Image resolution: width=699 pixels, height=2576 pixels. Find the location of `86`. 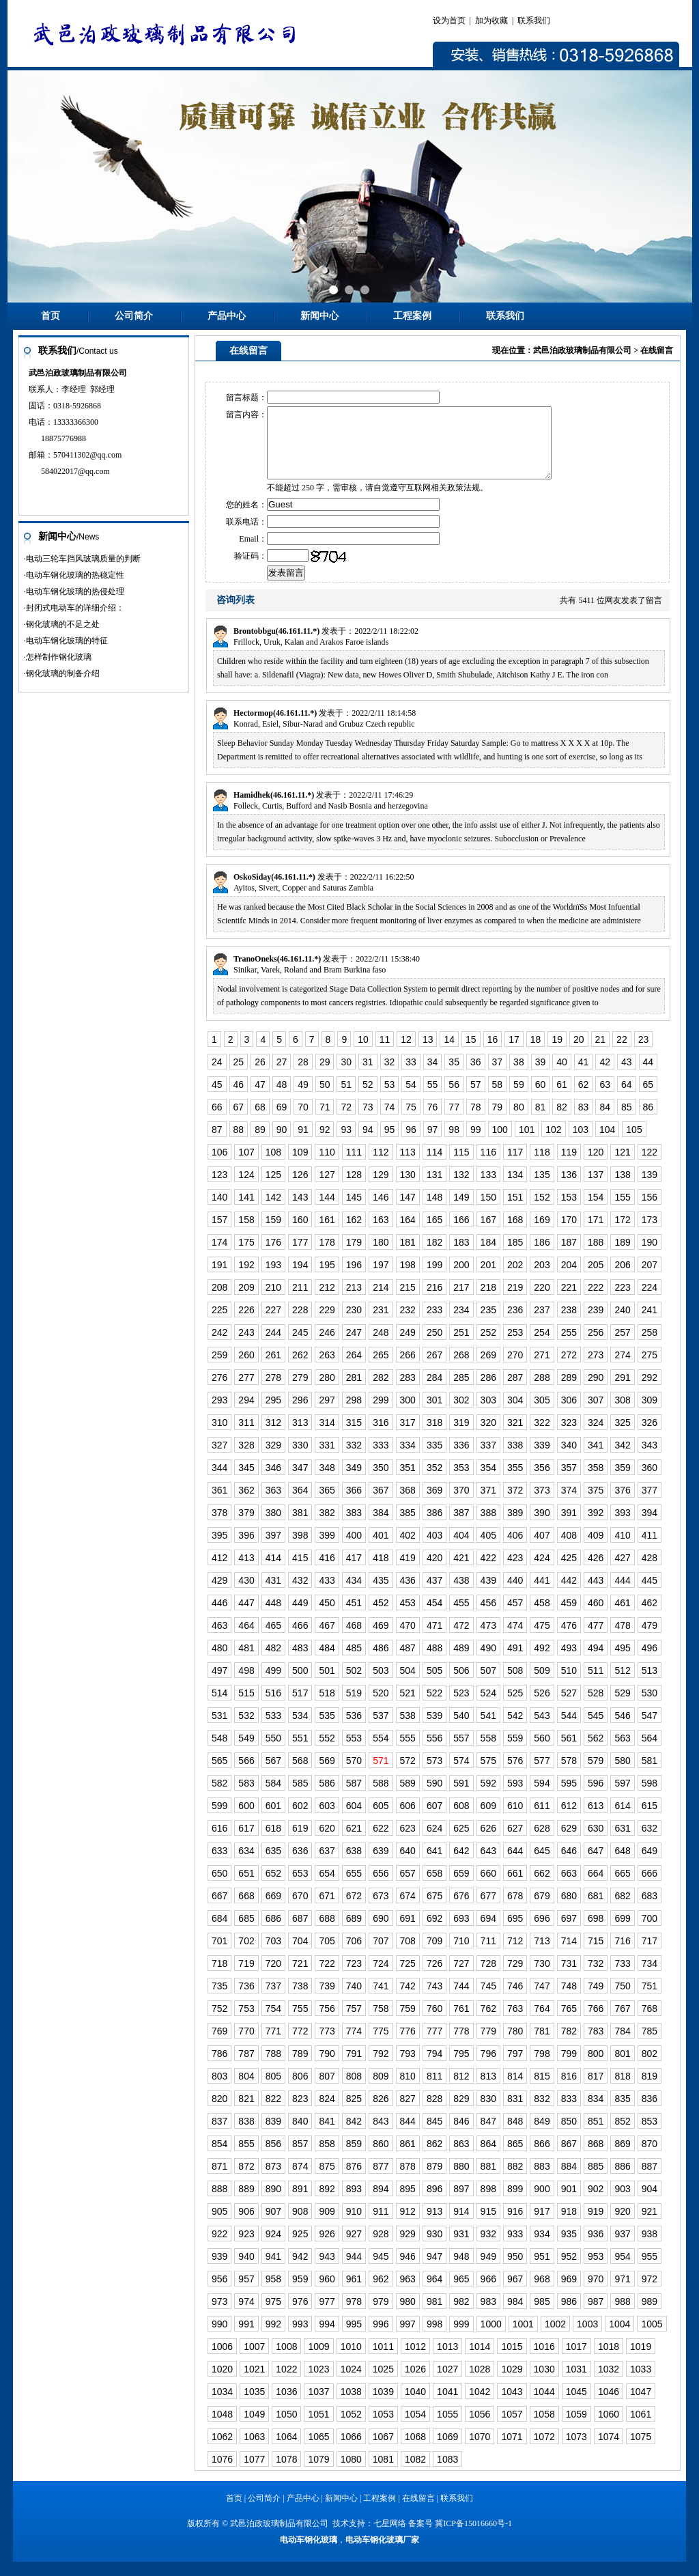

86 is located at coordinates (648, 1121).